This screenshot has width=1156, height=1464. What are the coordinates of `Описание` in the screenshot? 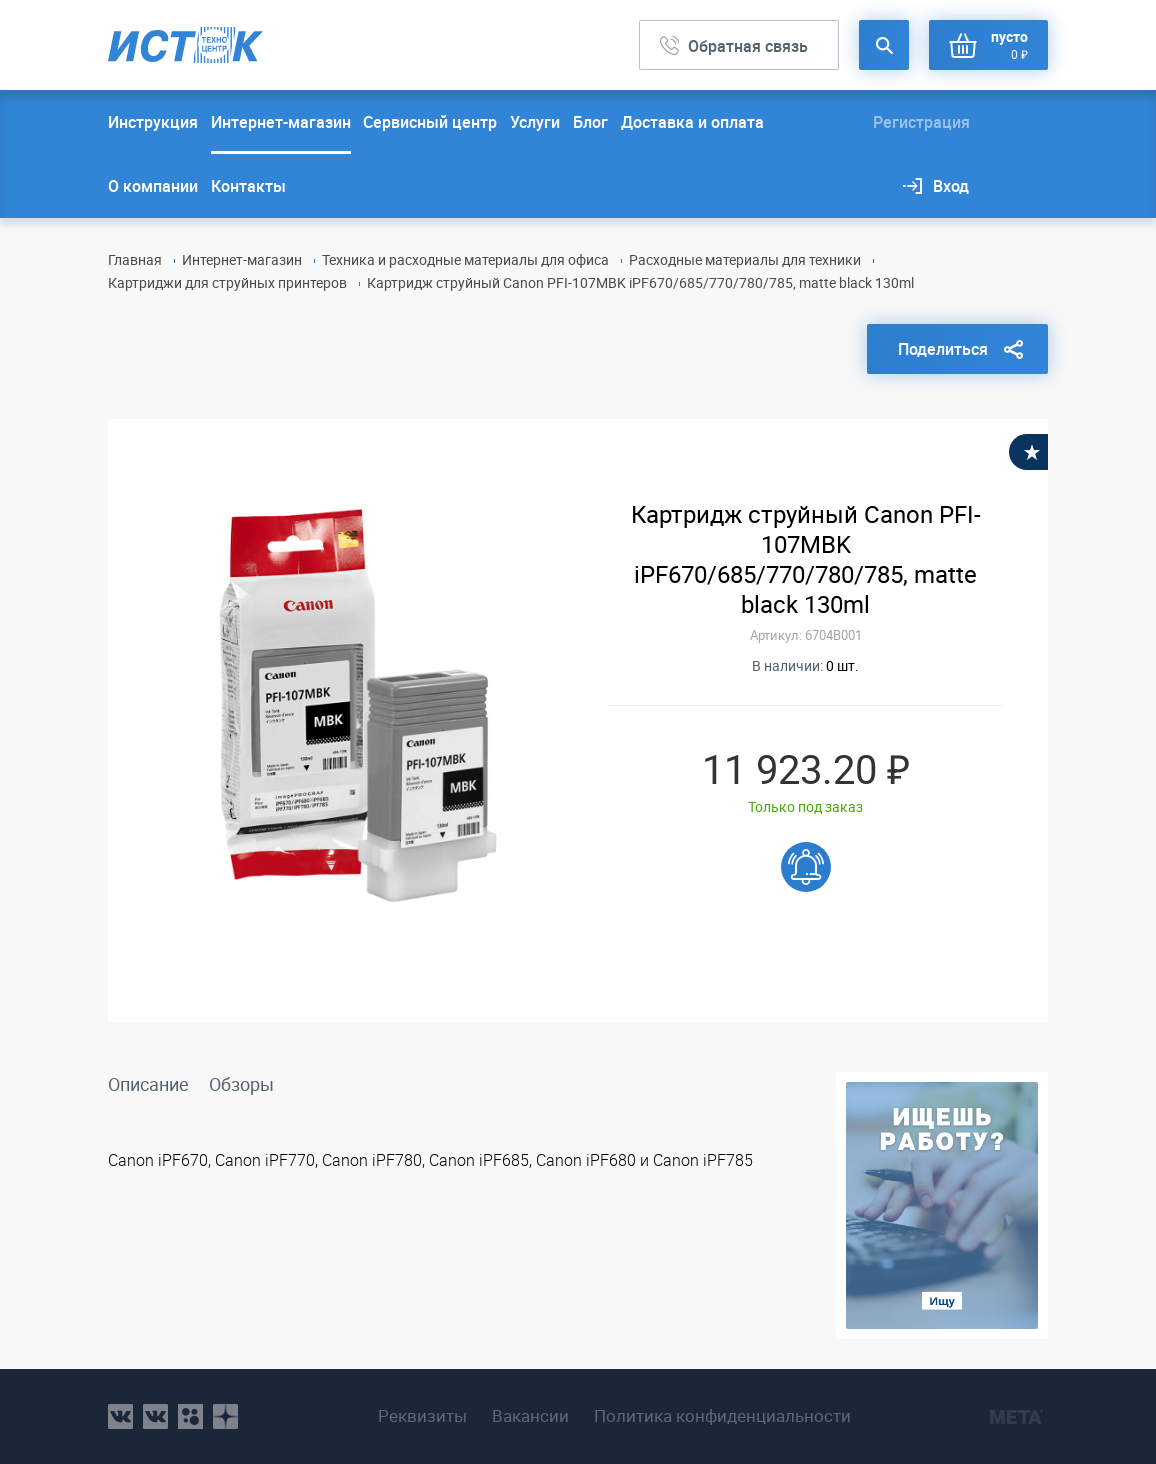 It's located at (148, 1084).